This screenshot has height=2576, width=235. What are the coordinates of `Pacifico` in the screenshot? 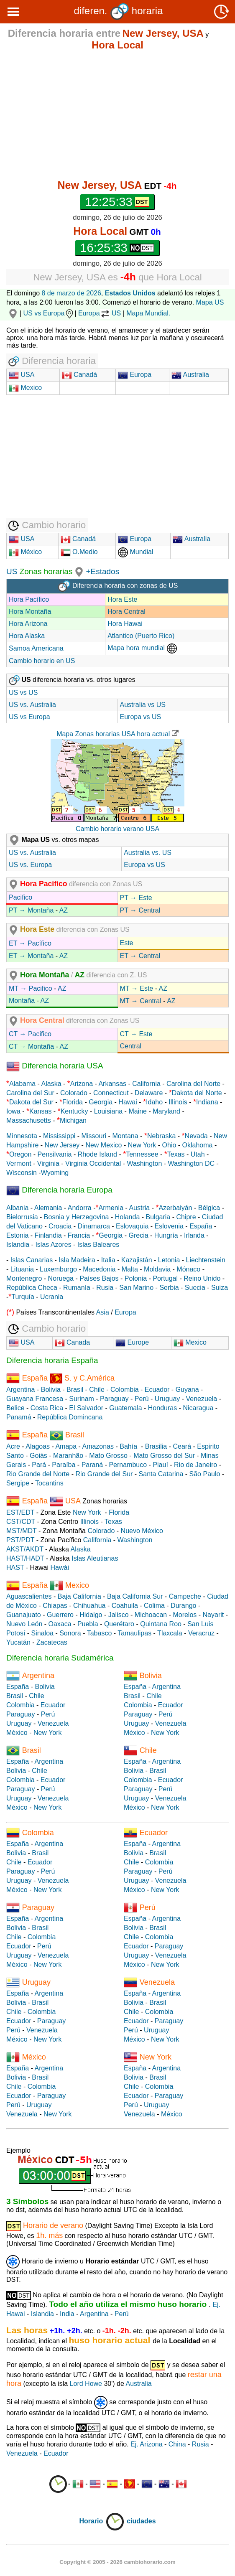 It's located at (20, 897).